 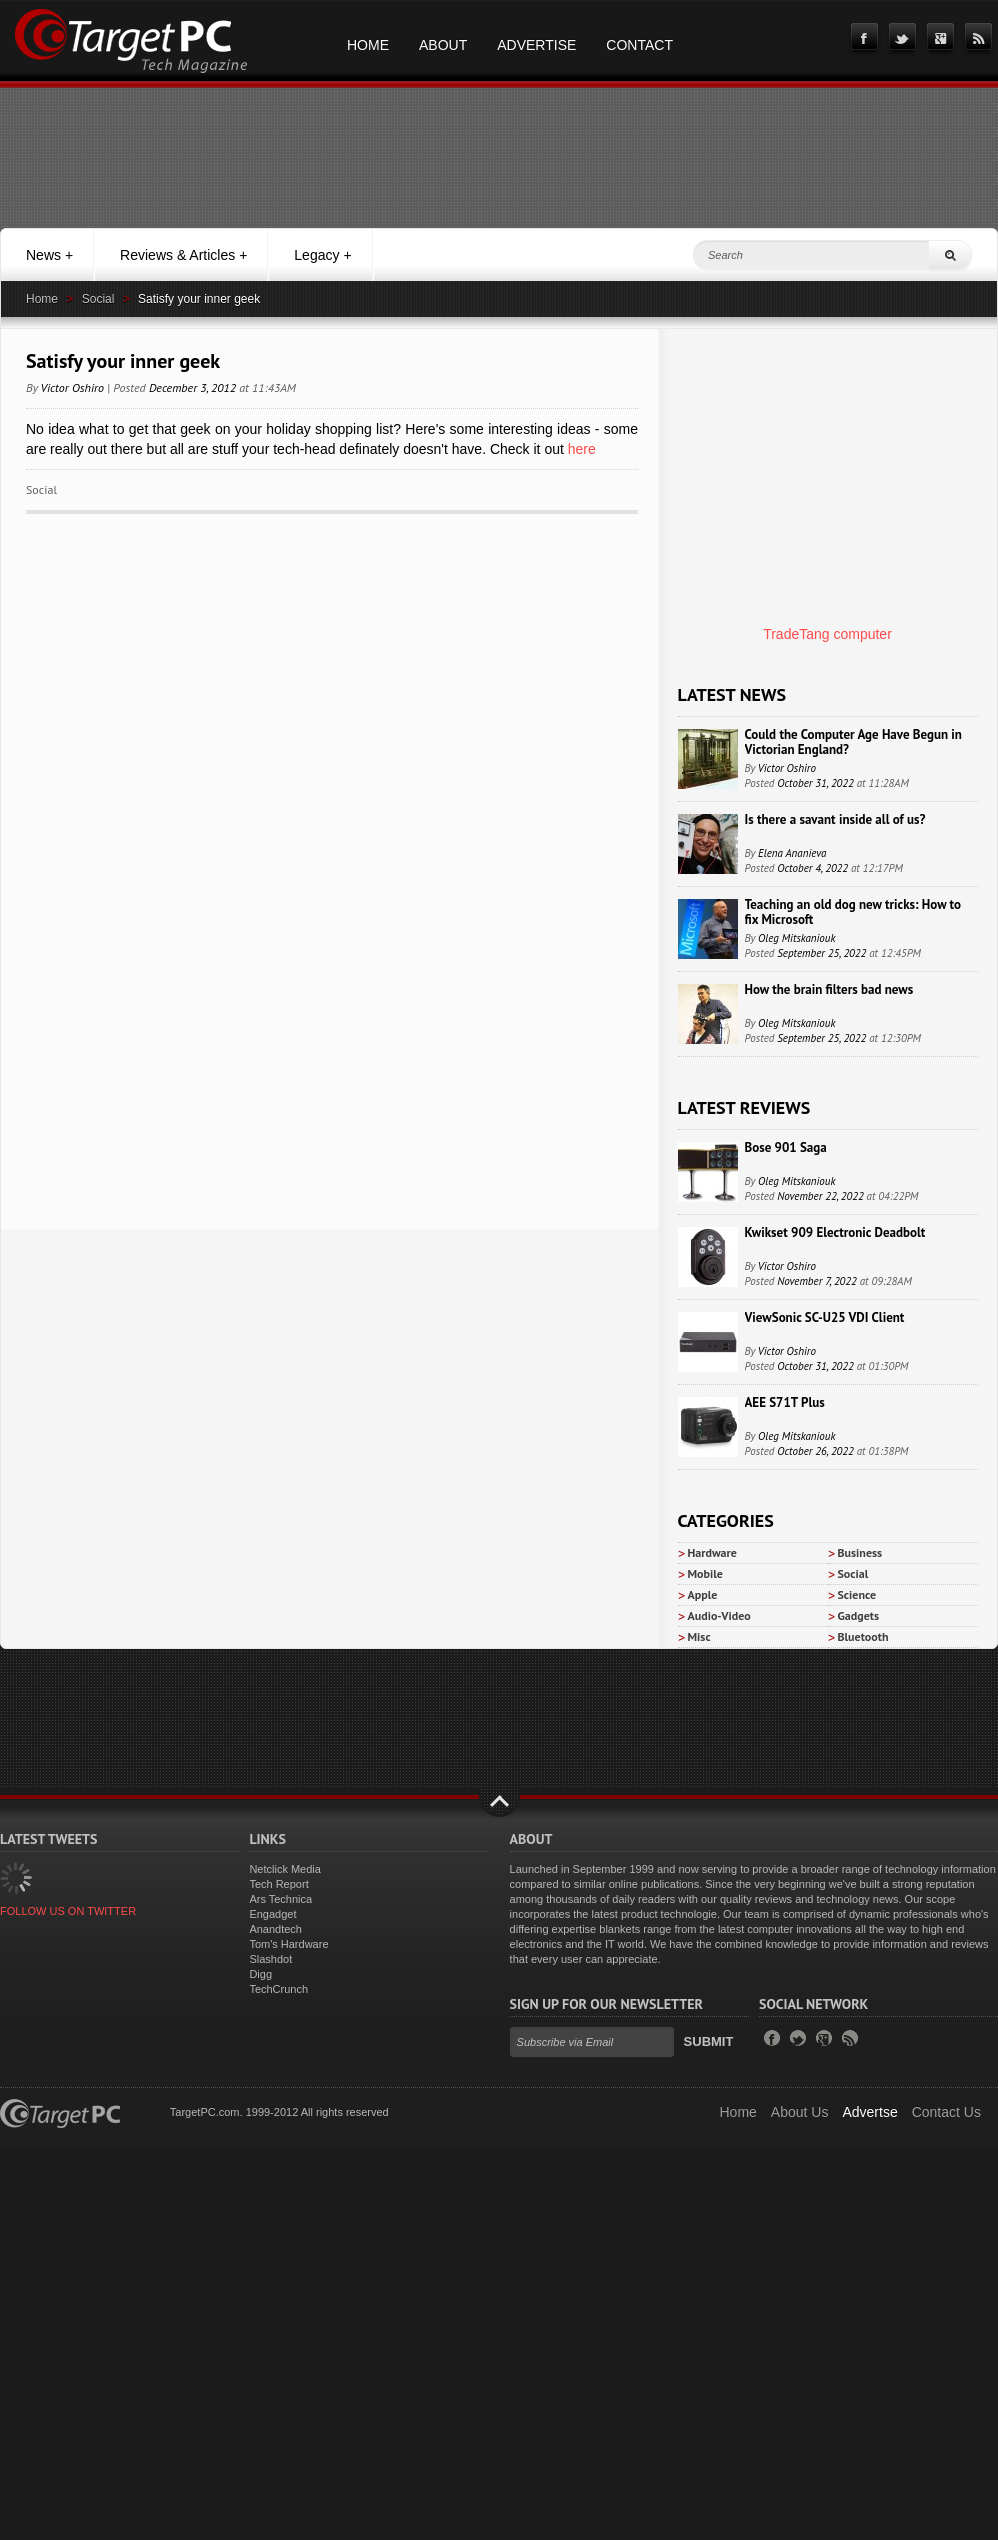 I want to click on Mobile, so click(x=705, y=1573).